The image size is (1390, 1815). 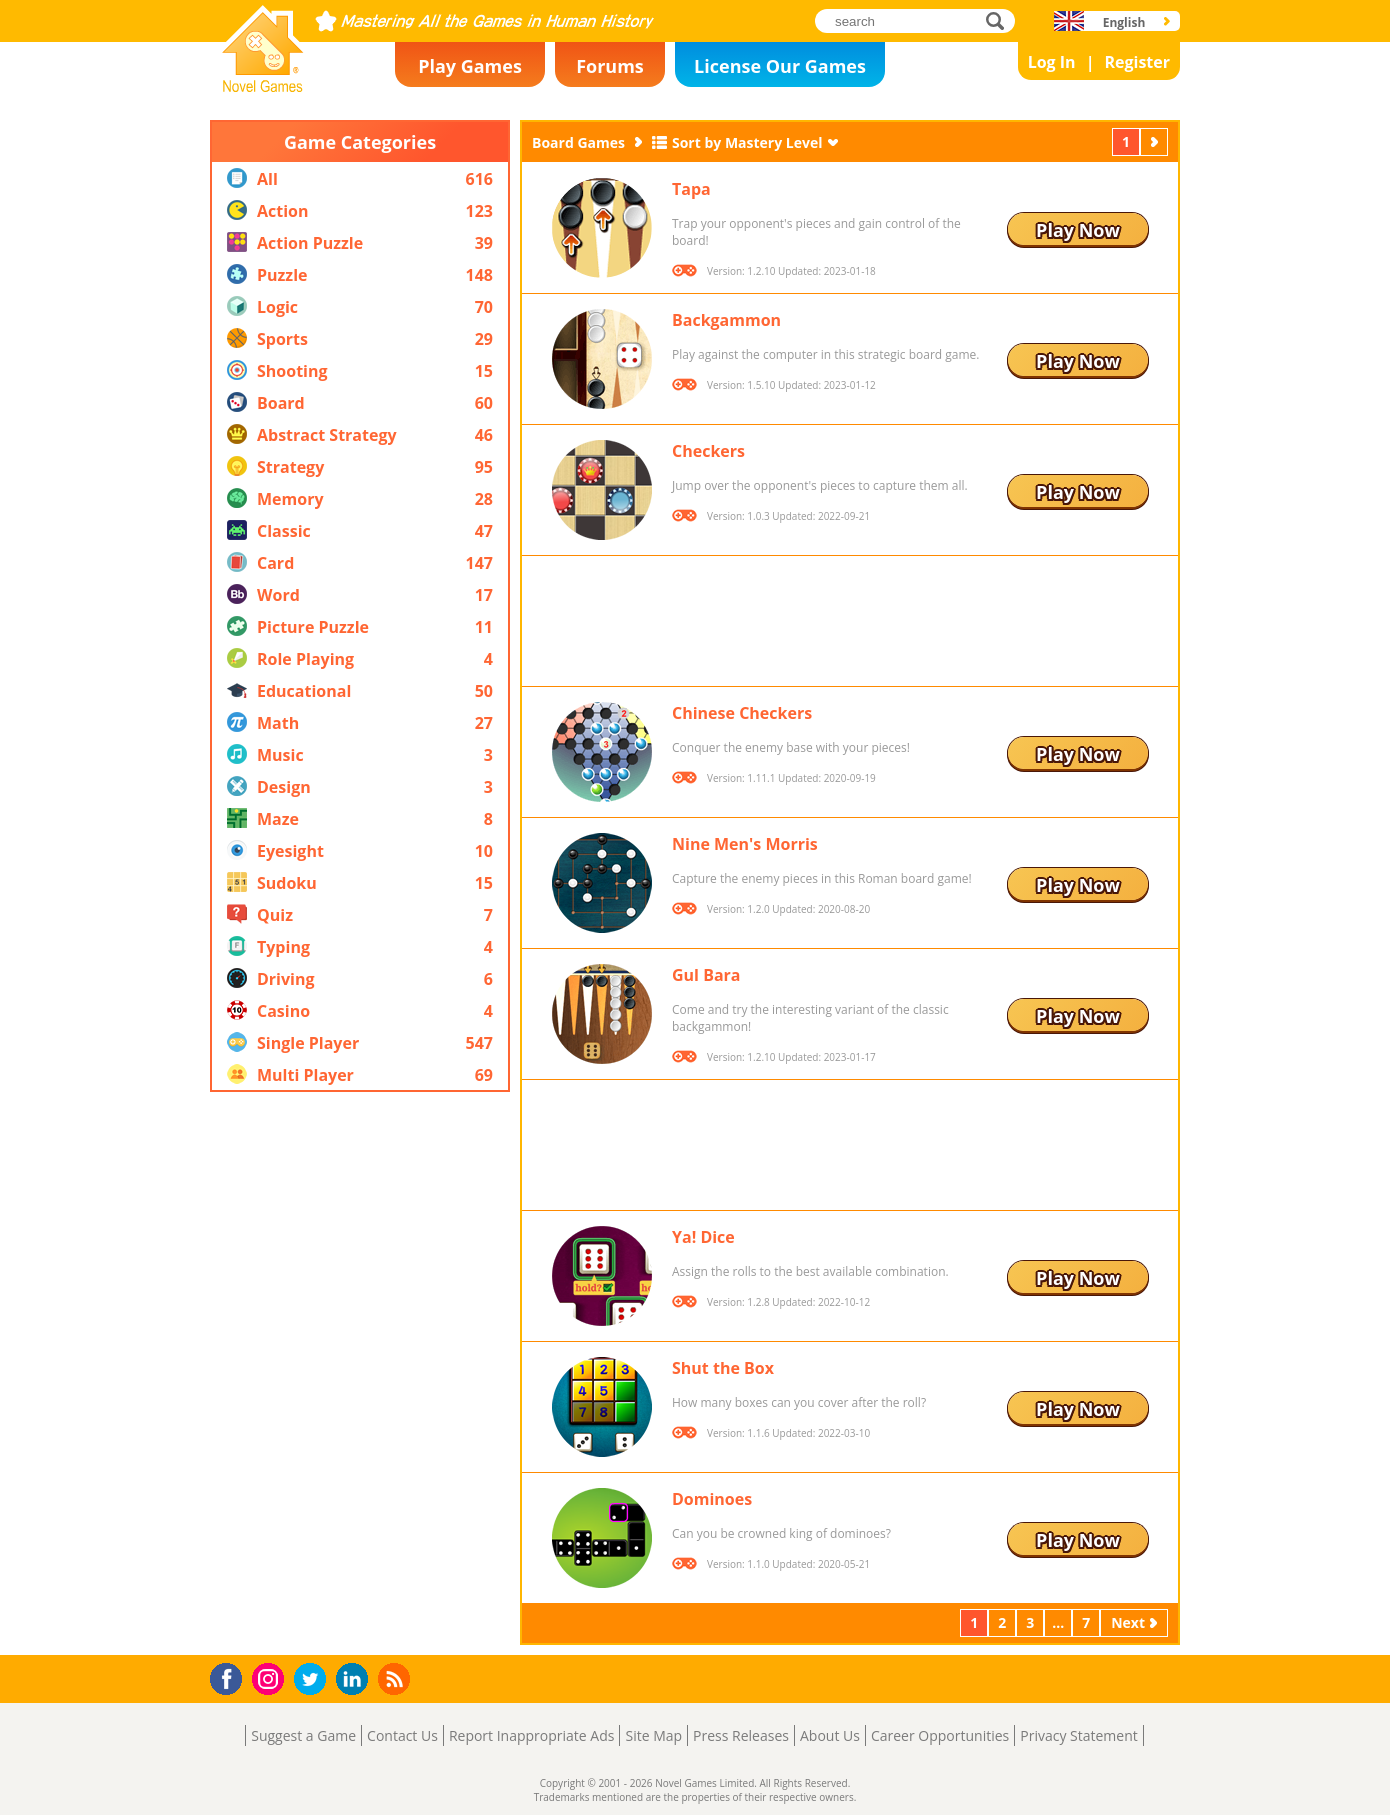 What do you see at coordinates (830, 1735) in the screenshot?
I see `About Us` at bounding box center [830, 1735].